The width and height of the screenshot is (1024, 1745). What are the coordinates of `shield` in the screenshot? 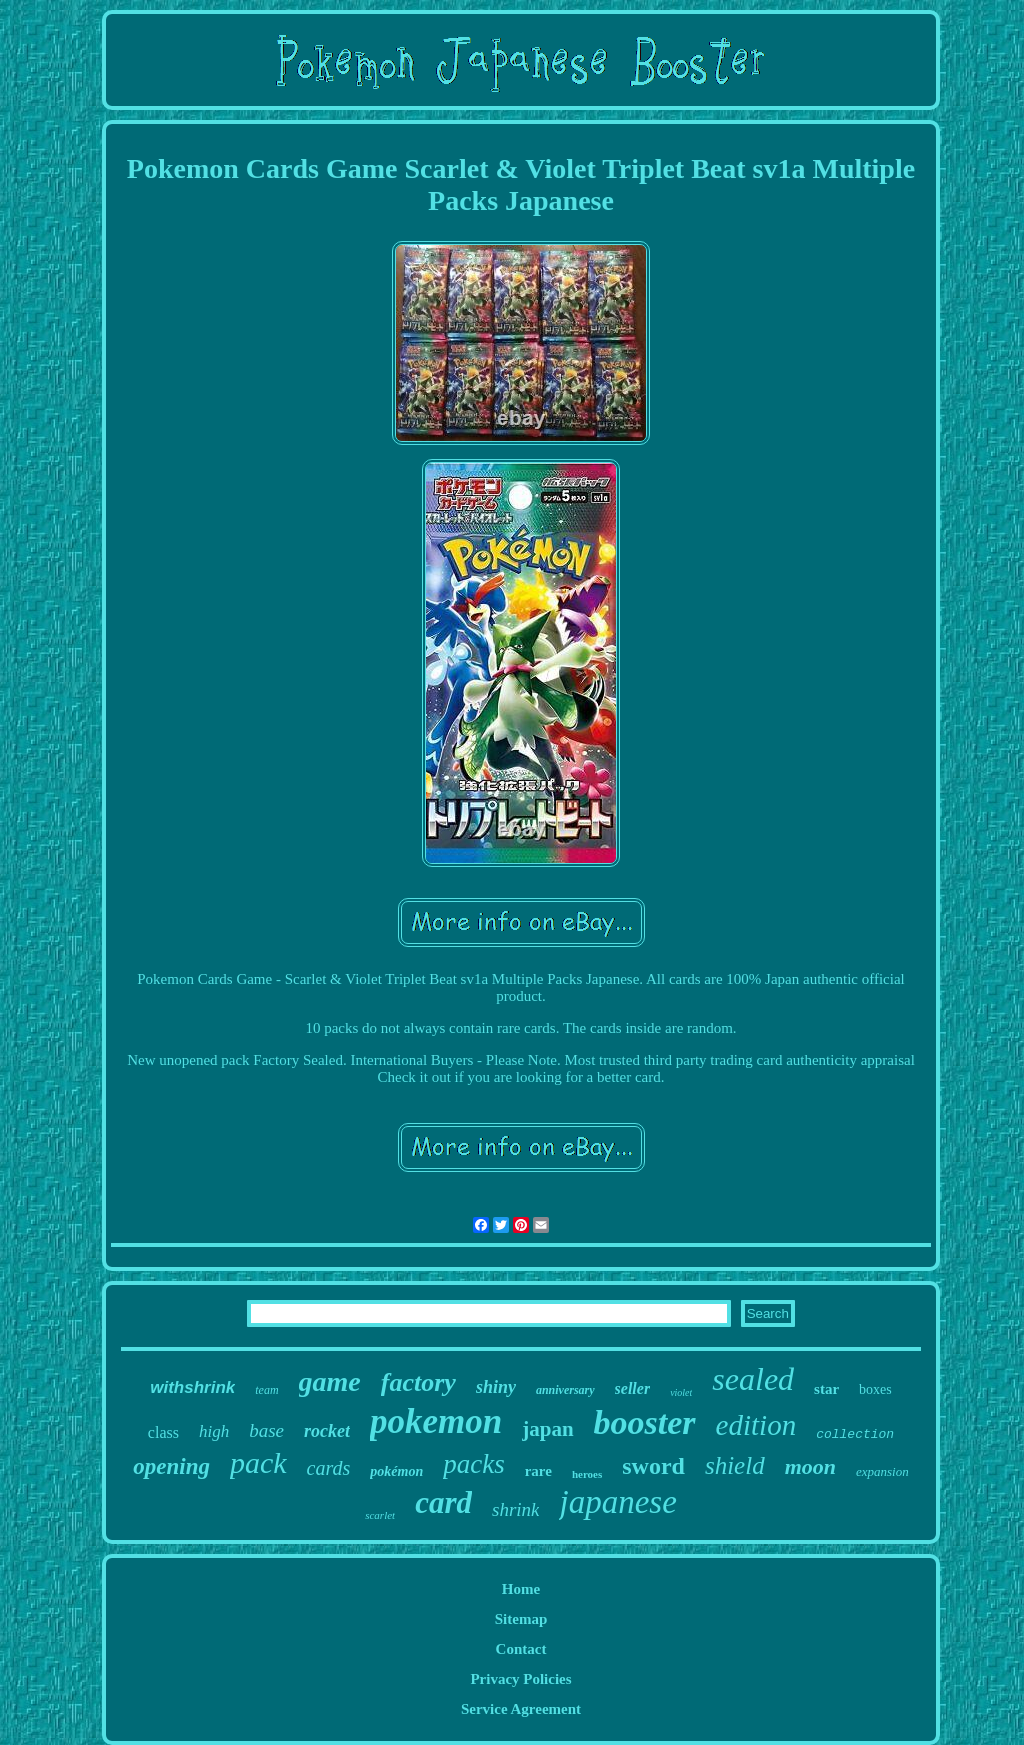 It's located at (735, 1465).